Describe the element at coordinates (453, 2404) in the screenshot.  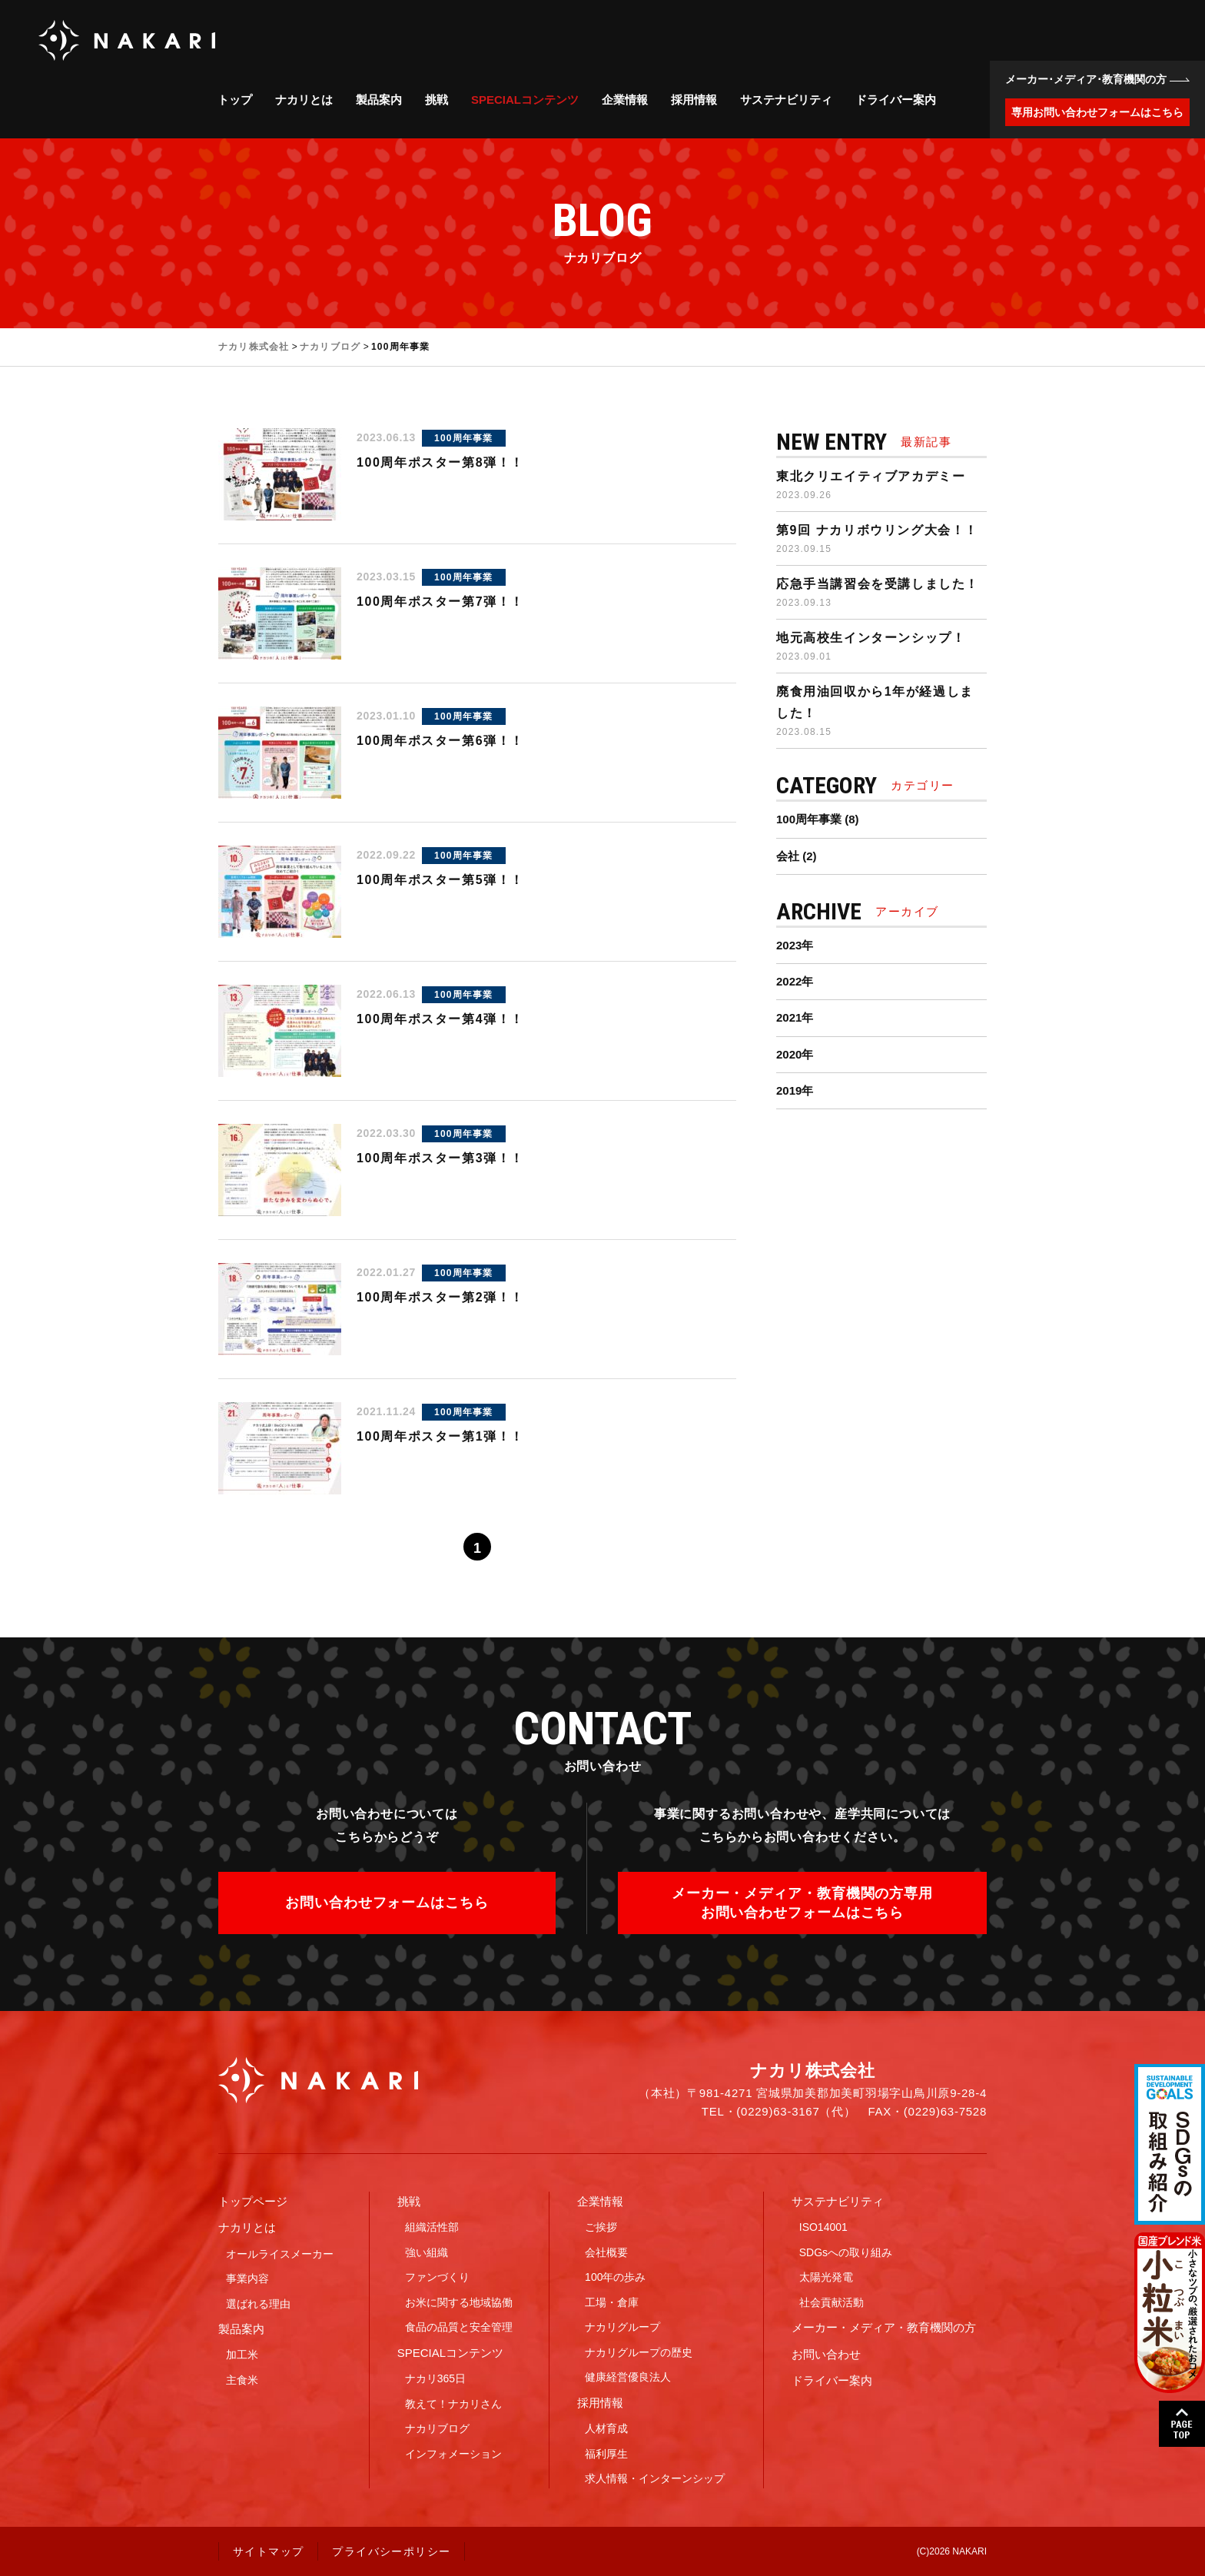
I see `教えて！ナカリさん` at that location.